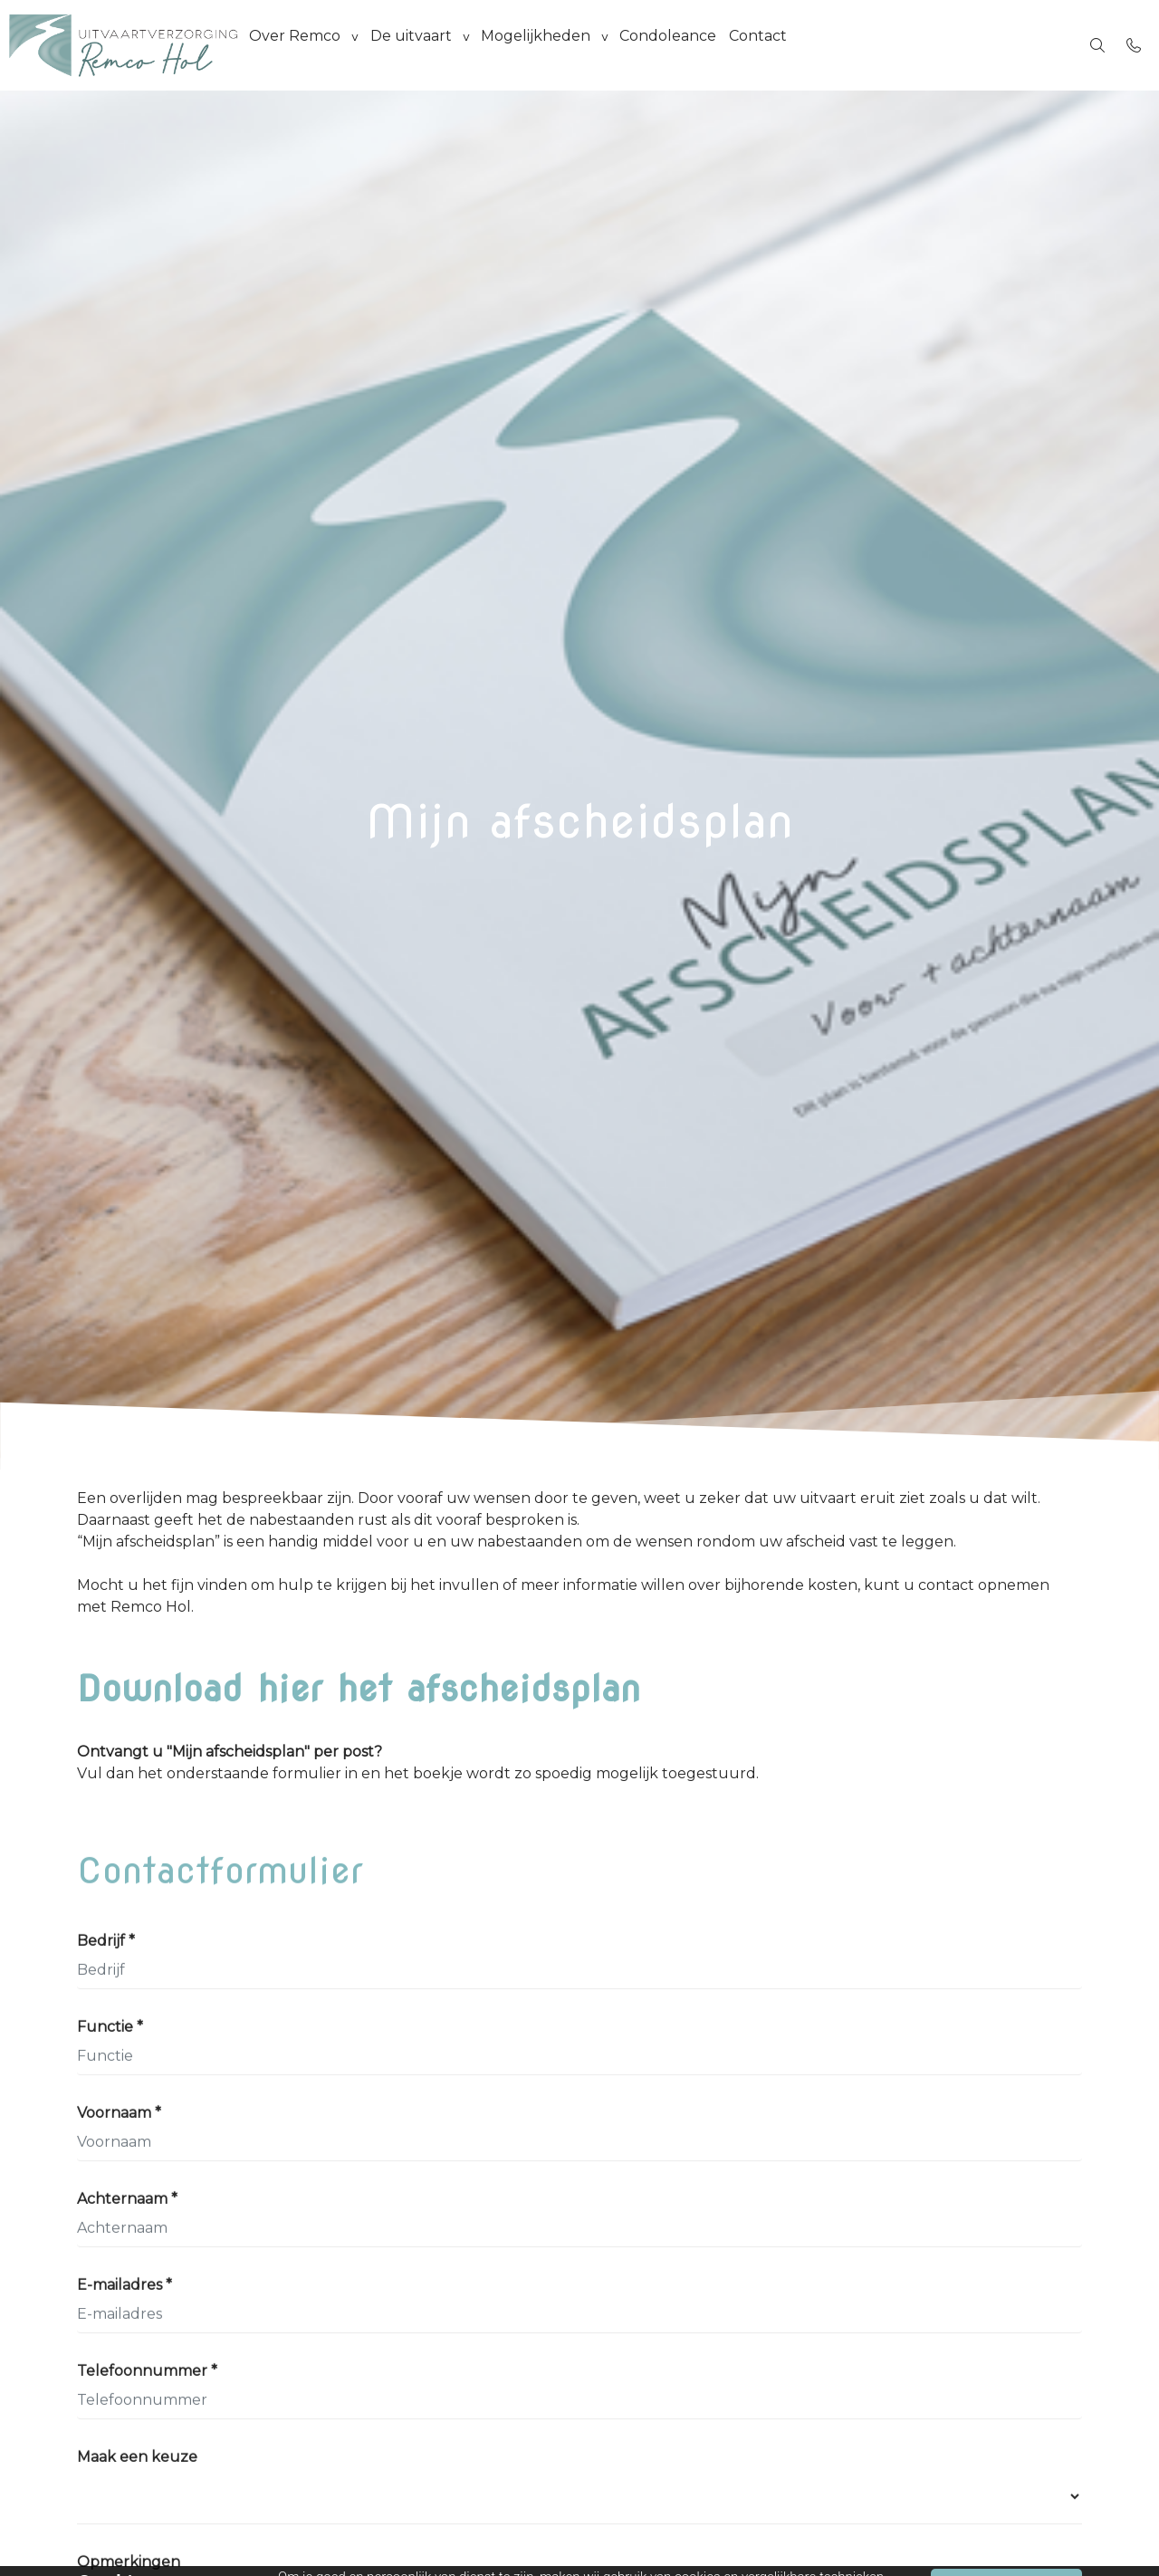 The image size is (1159, 2576). Describe the element at coordinates (785, 44) in the screenshot. I see `Contact [menuitem]` at that location.